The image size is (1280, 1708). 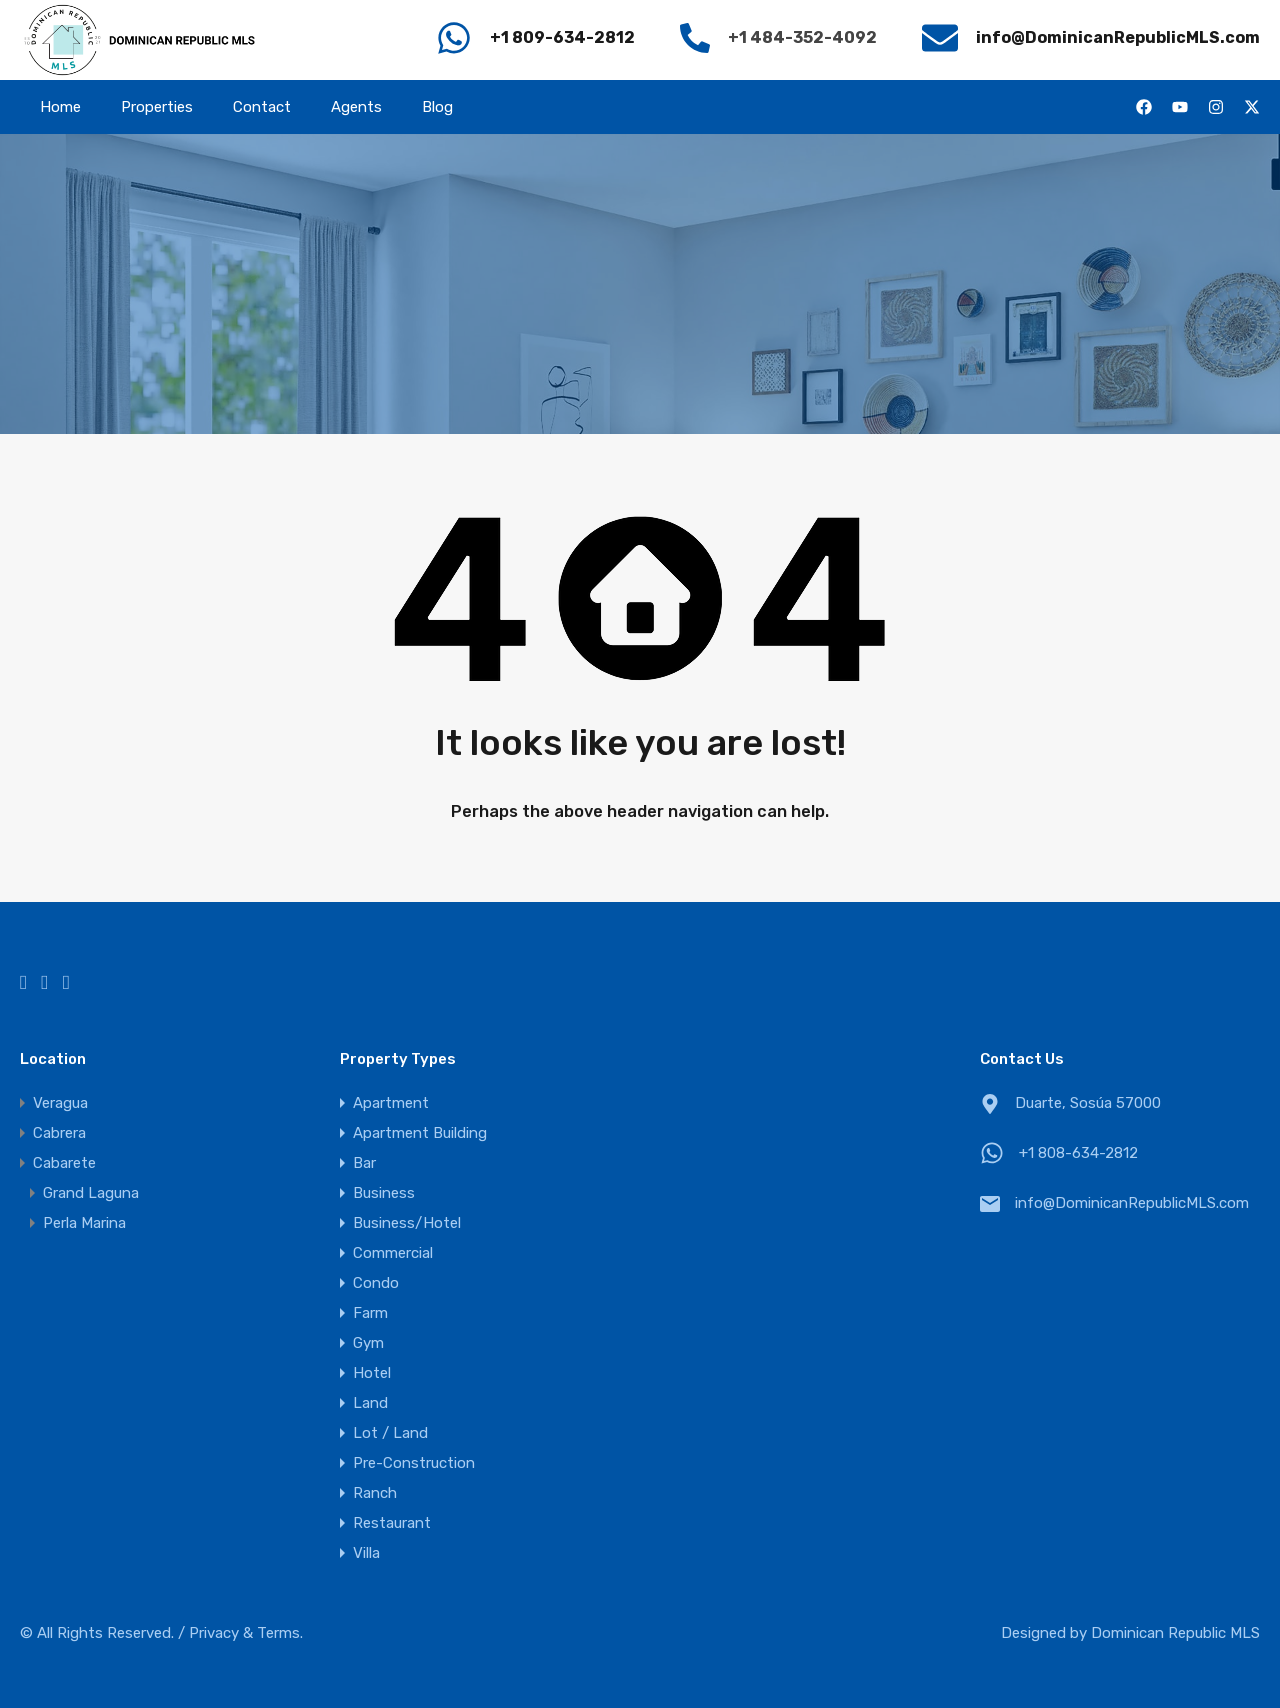 I want to click on Business, so click(x=384, y=1193).